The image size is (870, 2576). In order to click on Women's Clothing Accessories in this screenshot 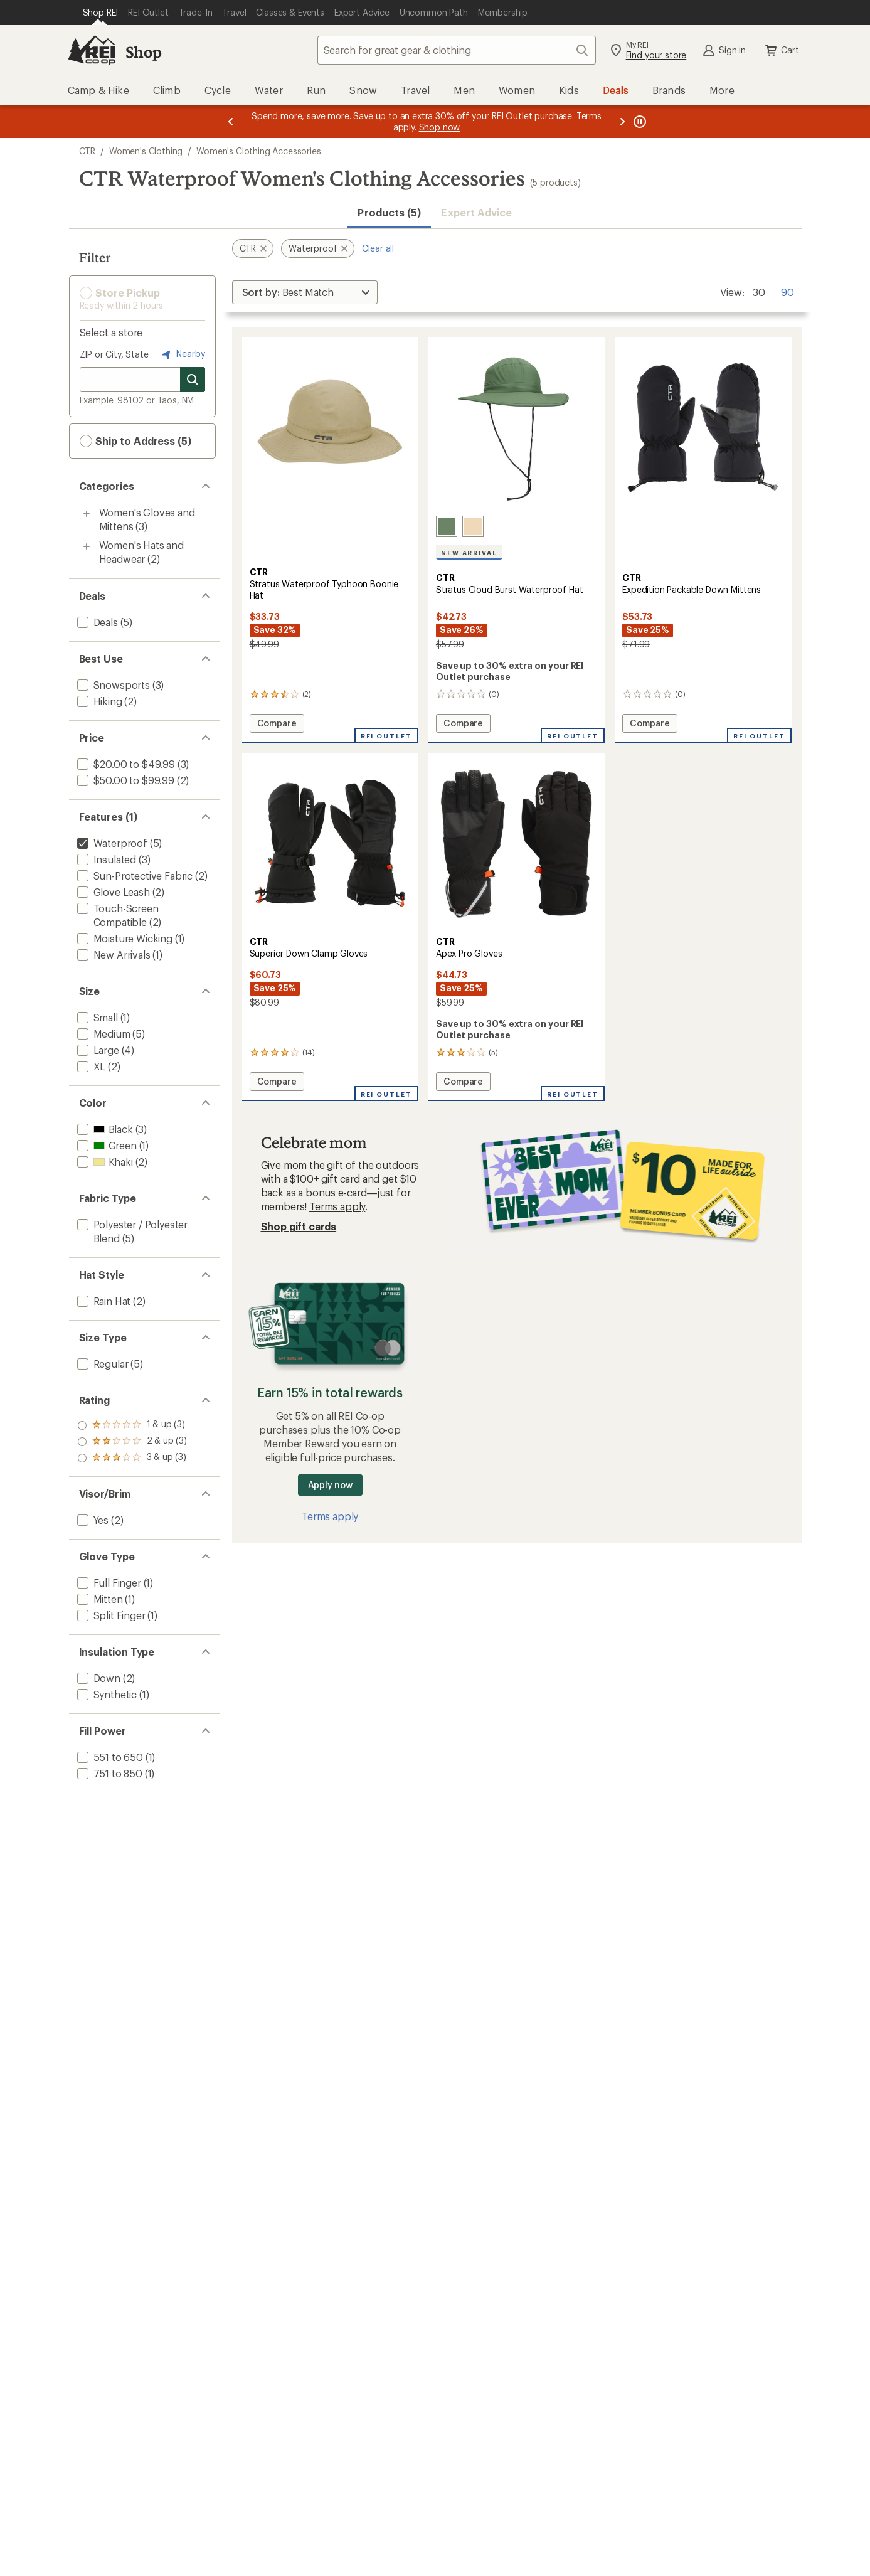, I will do `click(258, 151)`.